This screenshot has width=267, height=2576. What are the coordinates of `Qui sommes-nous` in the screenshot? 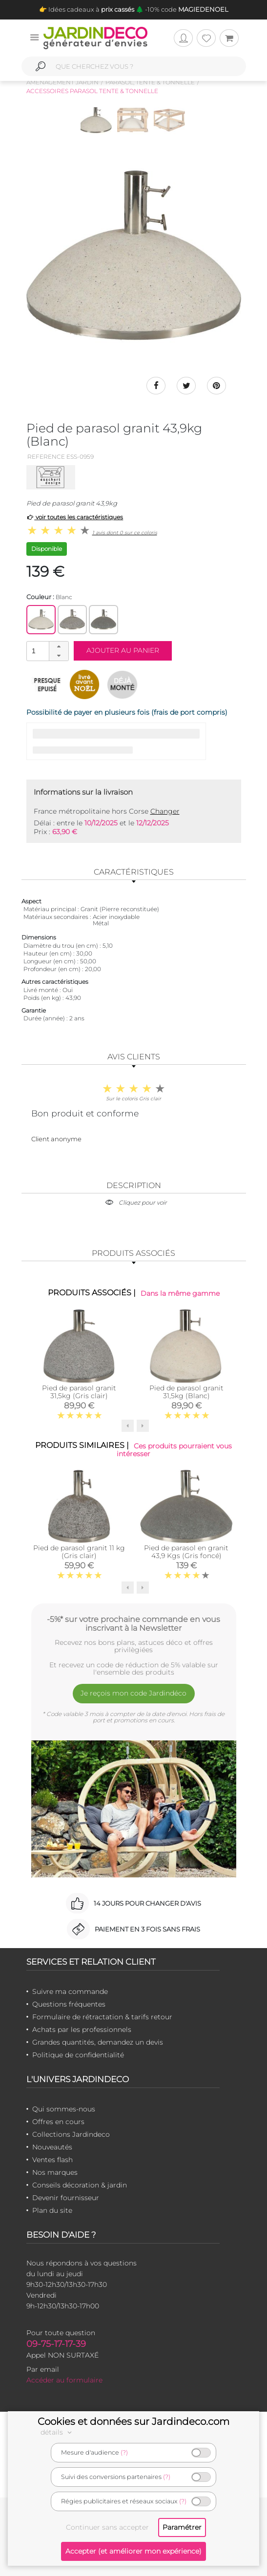 It's located at (63, 2109).